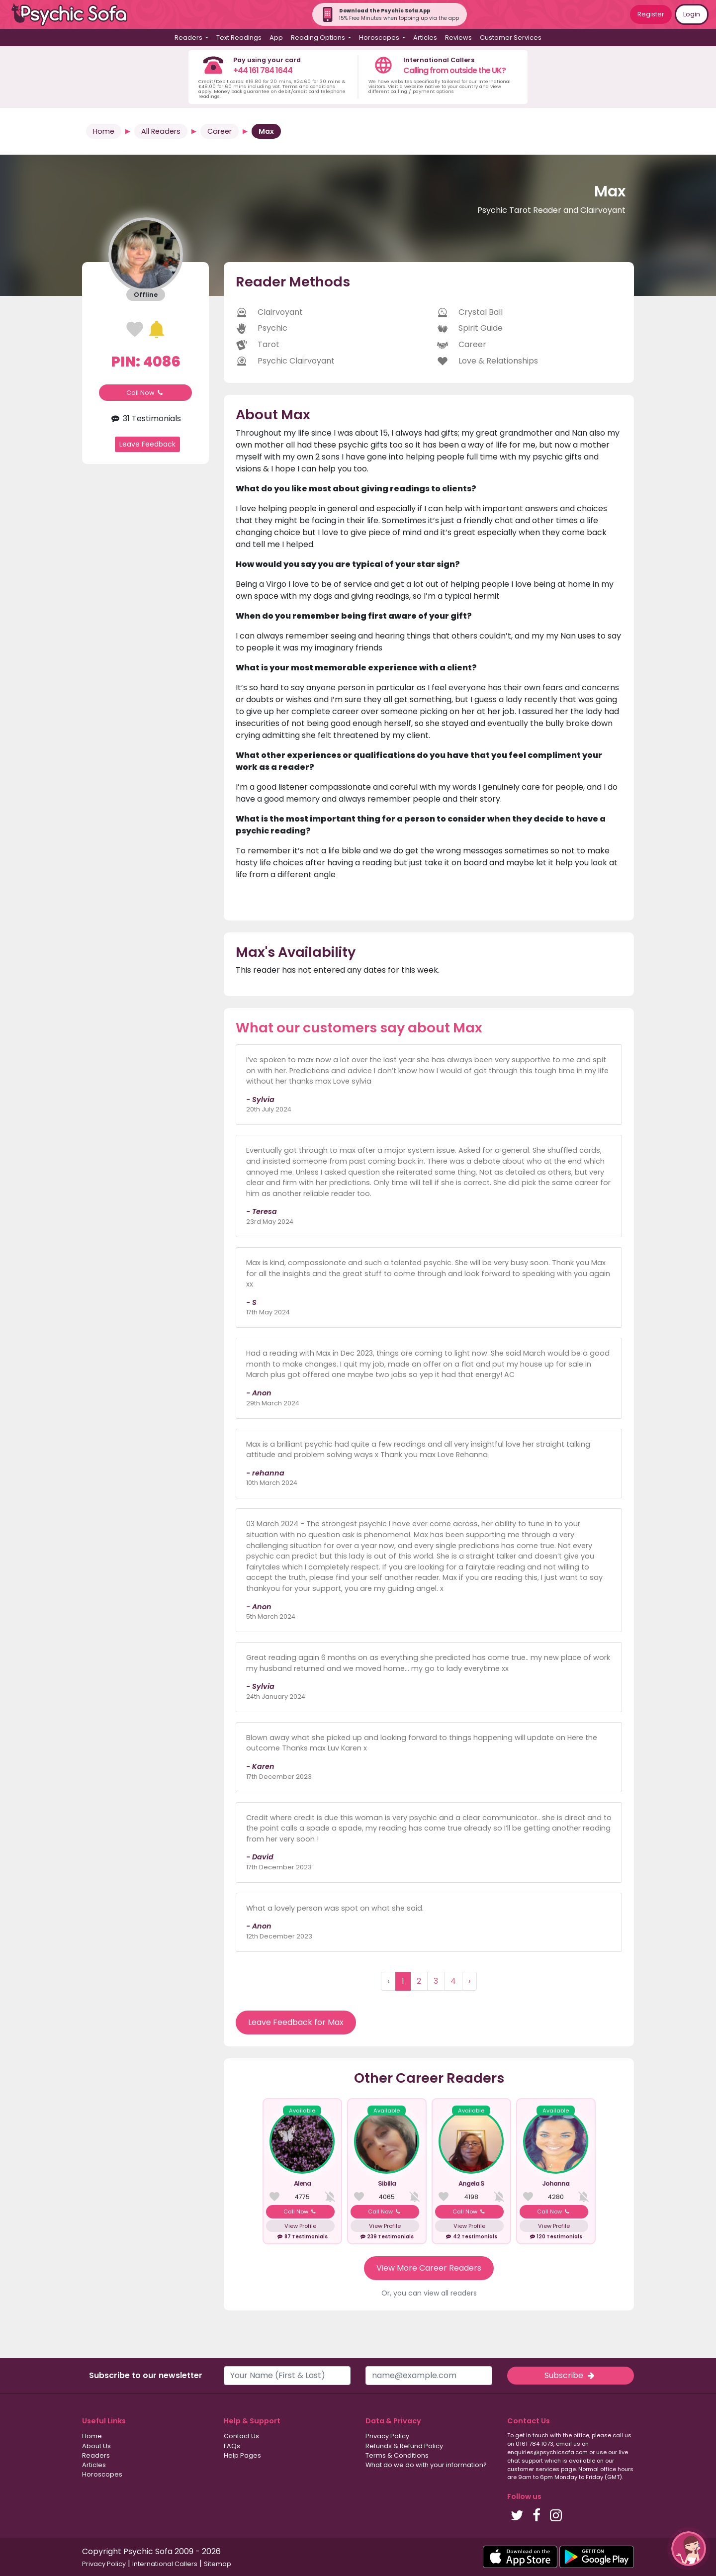  What do you see at coordinates (397, 2455) in the screenshot?
I see `Terms & Conditions` at bounding box center [397, 2455].